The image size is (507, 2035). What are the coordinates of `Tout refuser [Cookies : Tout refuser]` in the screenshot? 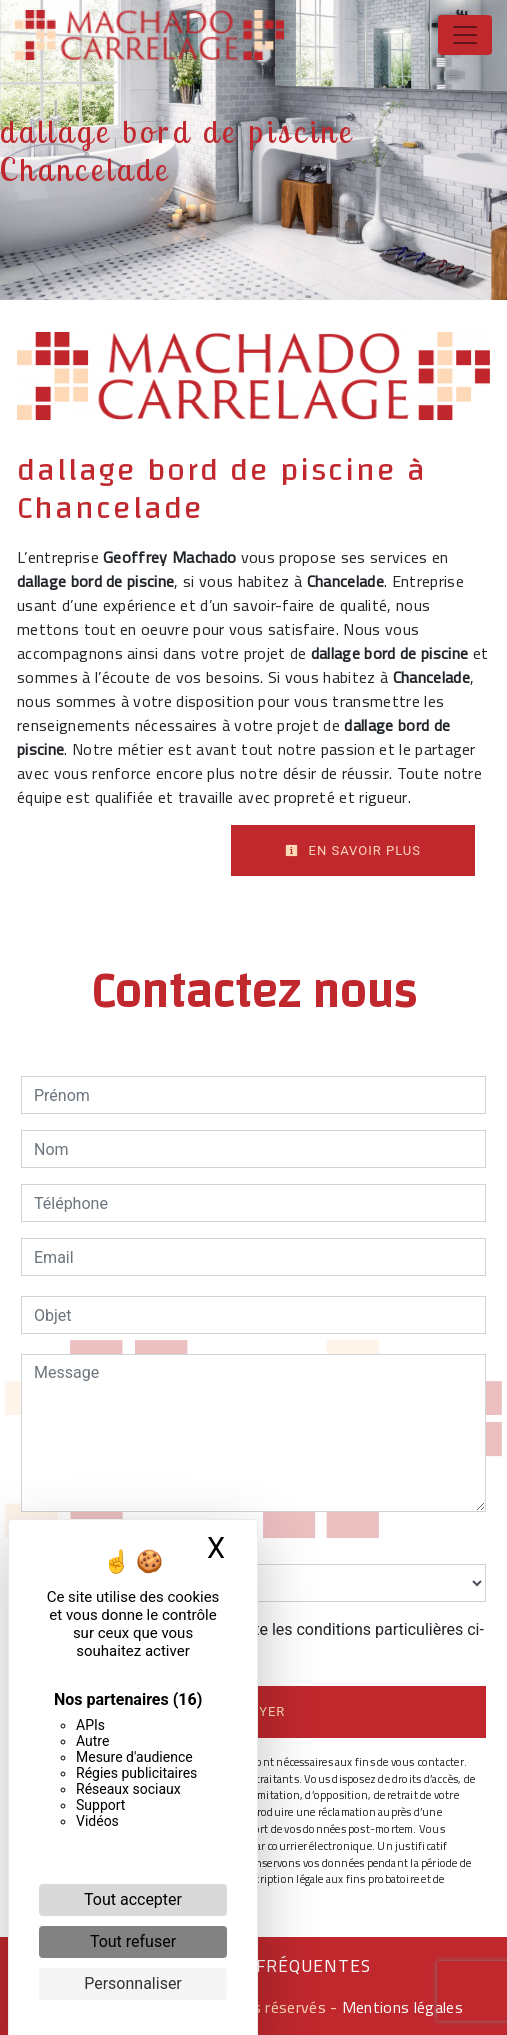 It's located at (133, 1941).